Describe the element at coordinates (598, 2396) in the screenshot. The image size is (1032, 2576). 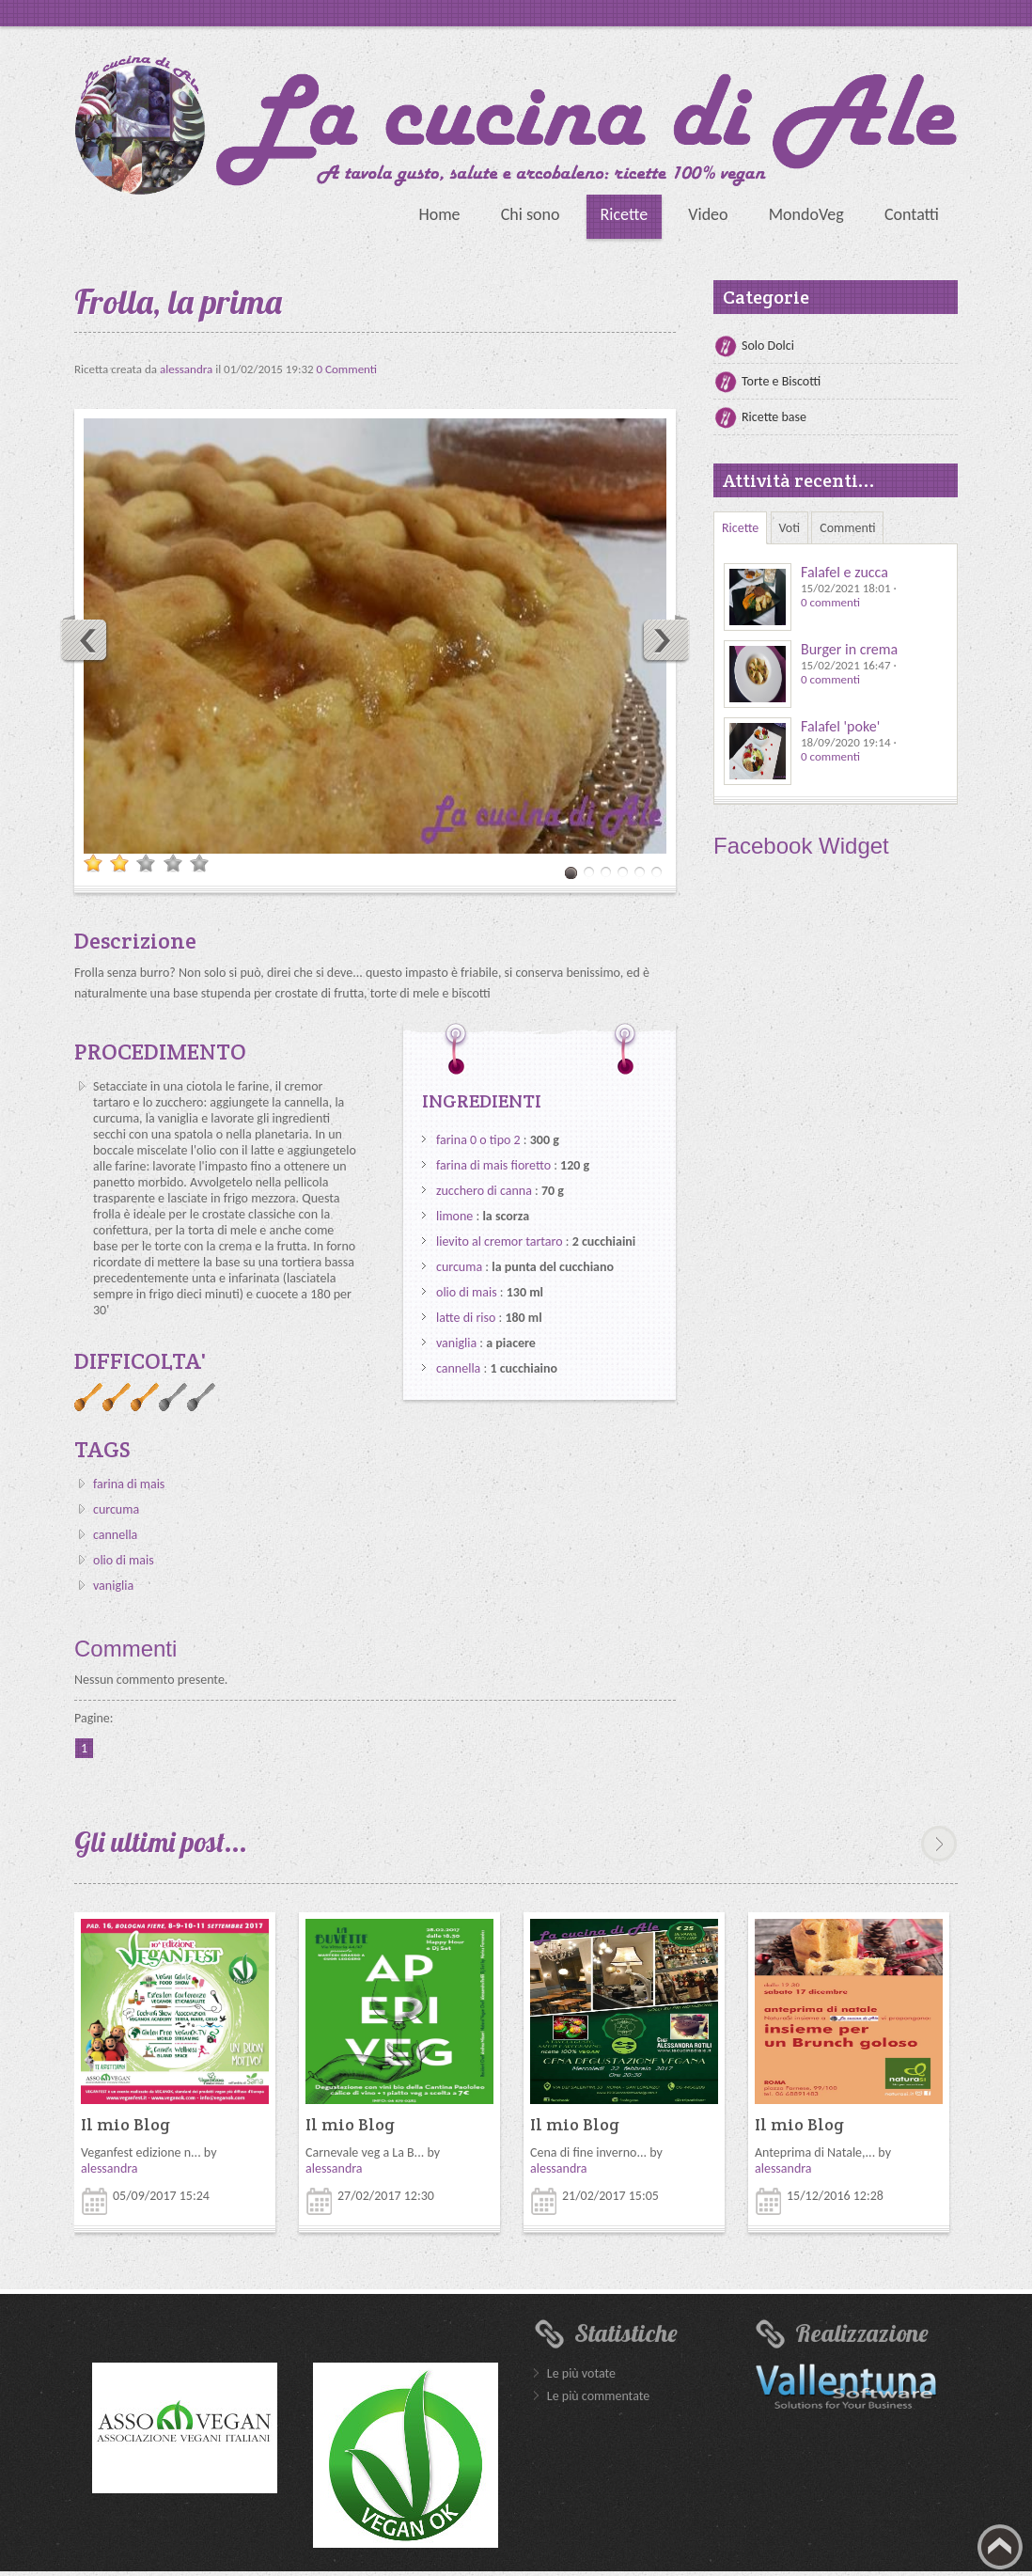
I see `Le più commentate` at that location.